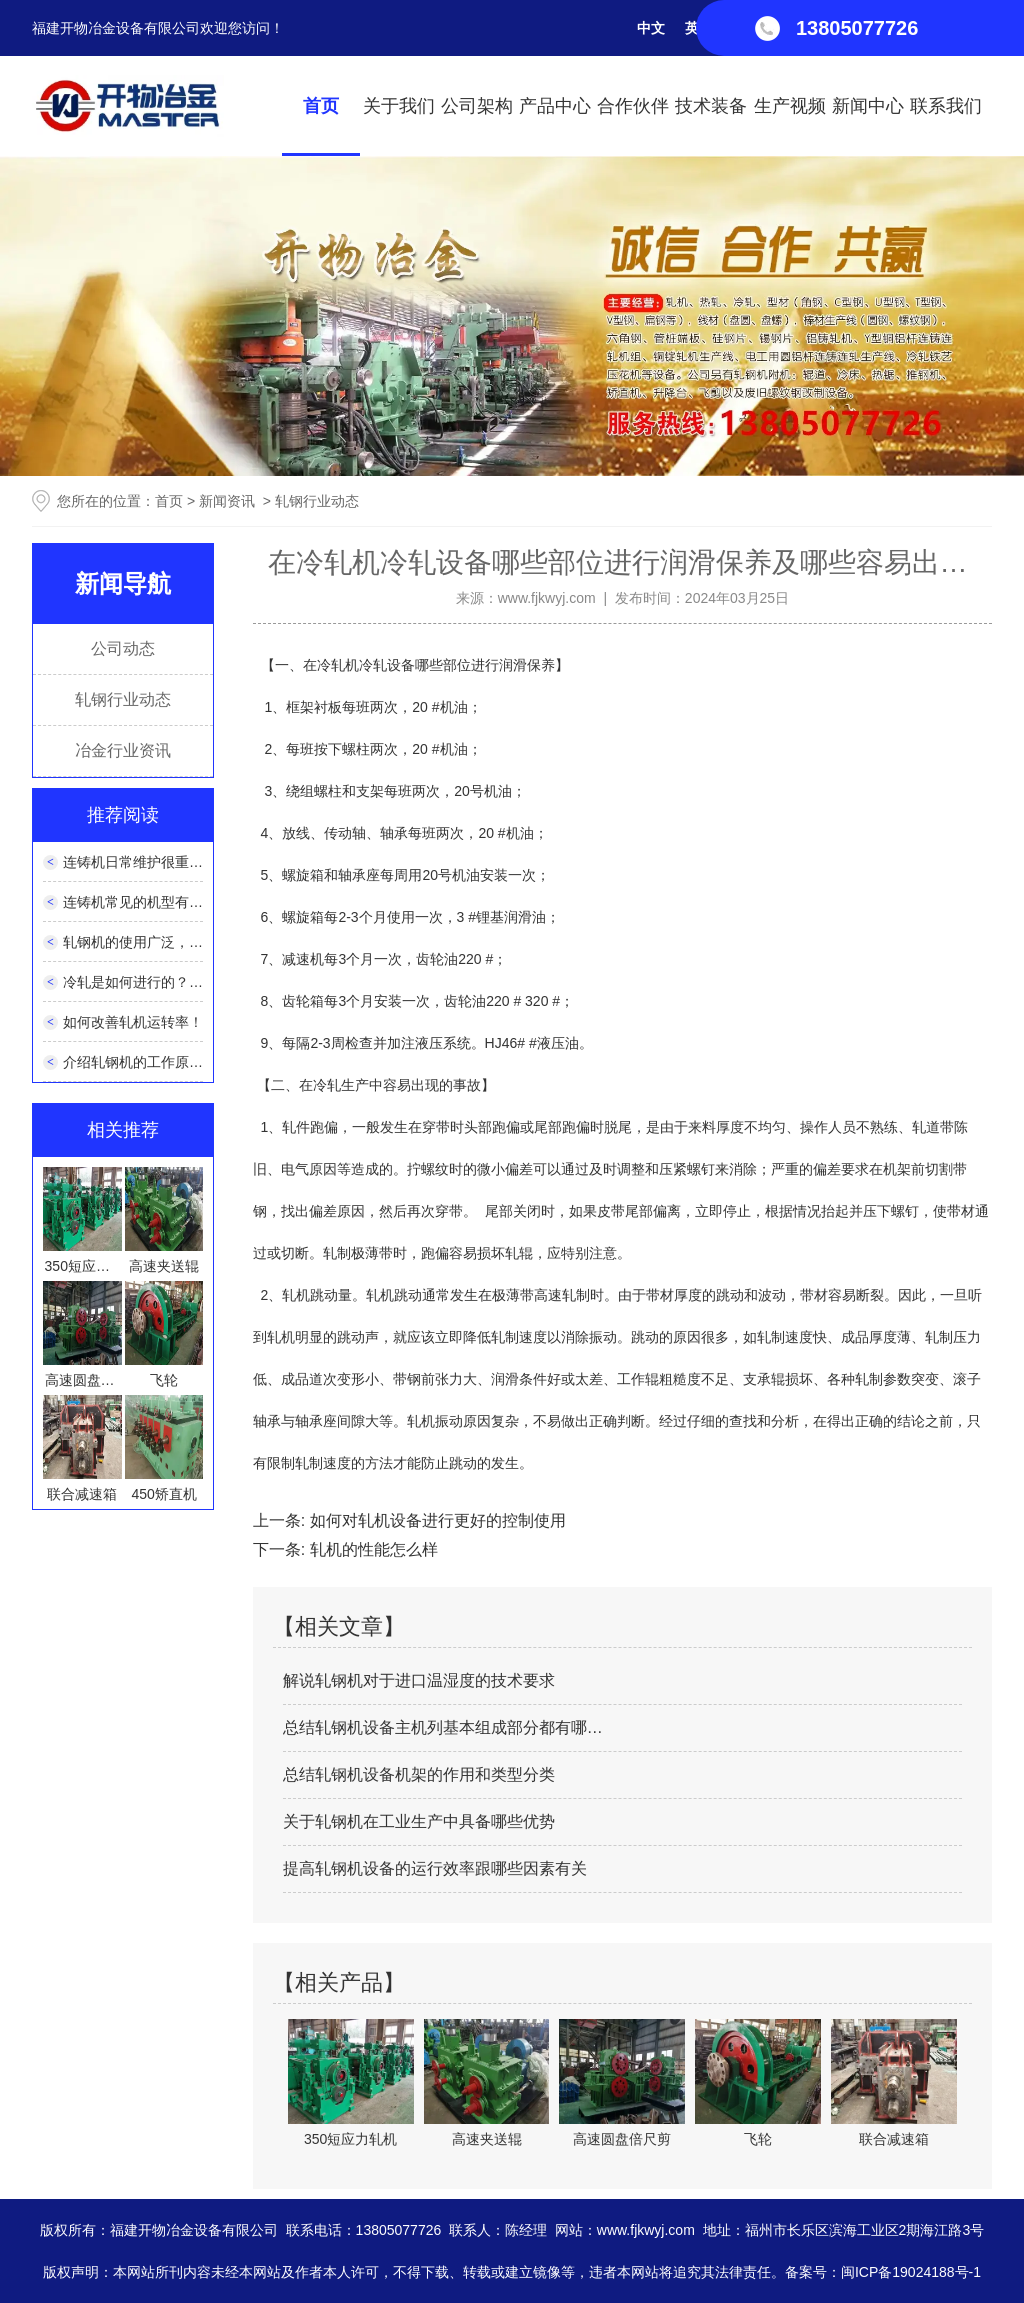 The image size is (1024, 2303). I want to click on 轧钢行业动态, so click(123, 699).